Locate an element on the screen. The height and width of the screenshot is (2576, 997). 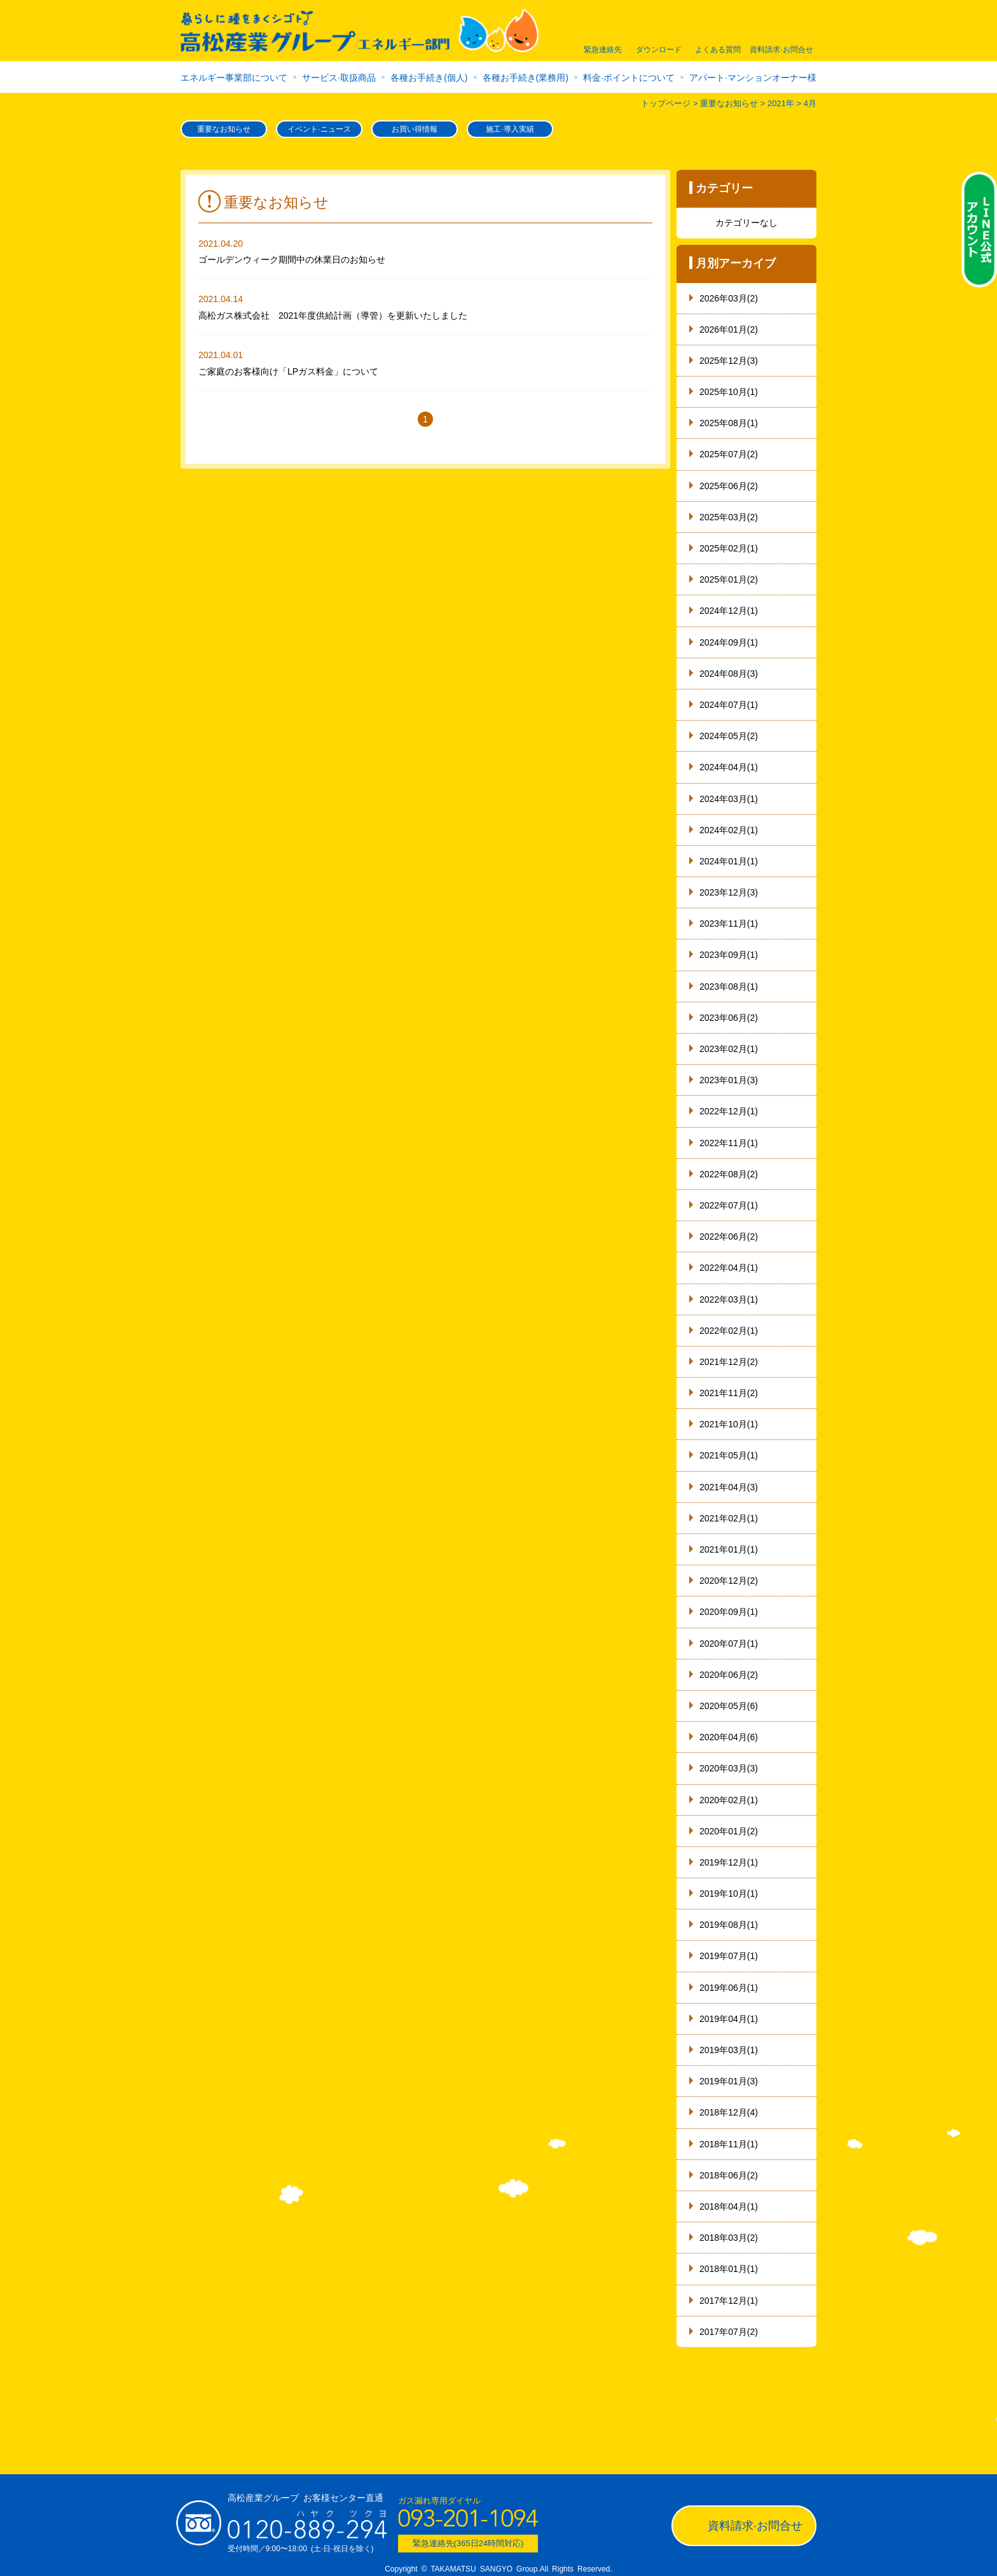
重要なお知らせ is located at coordinates (224, 129).